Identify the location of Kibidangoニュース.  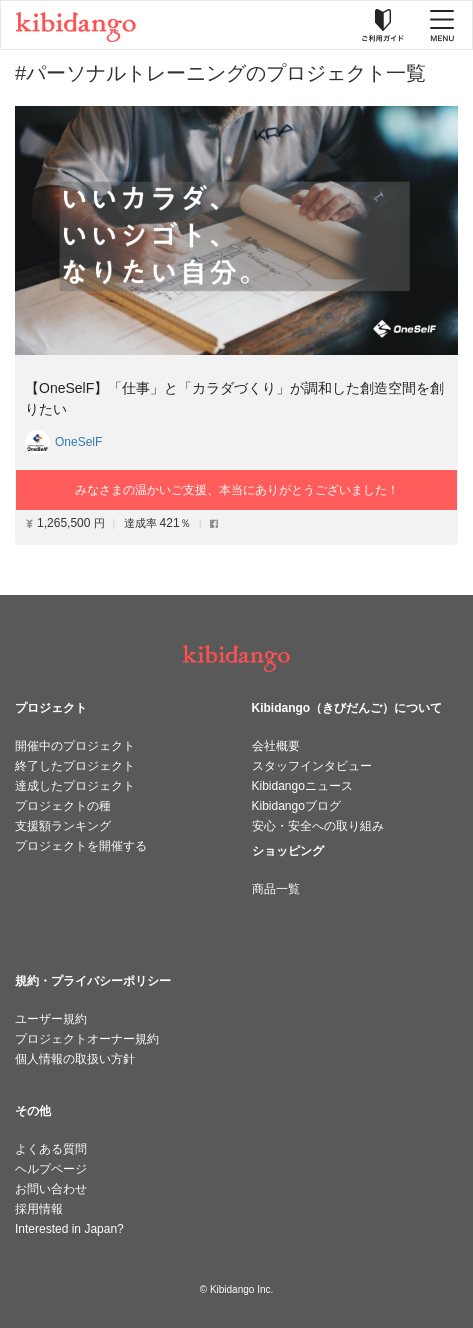
(302, 786).